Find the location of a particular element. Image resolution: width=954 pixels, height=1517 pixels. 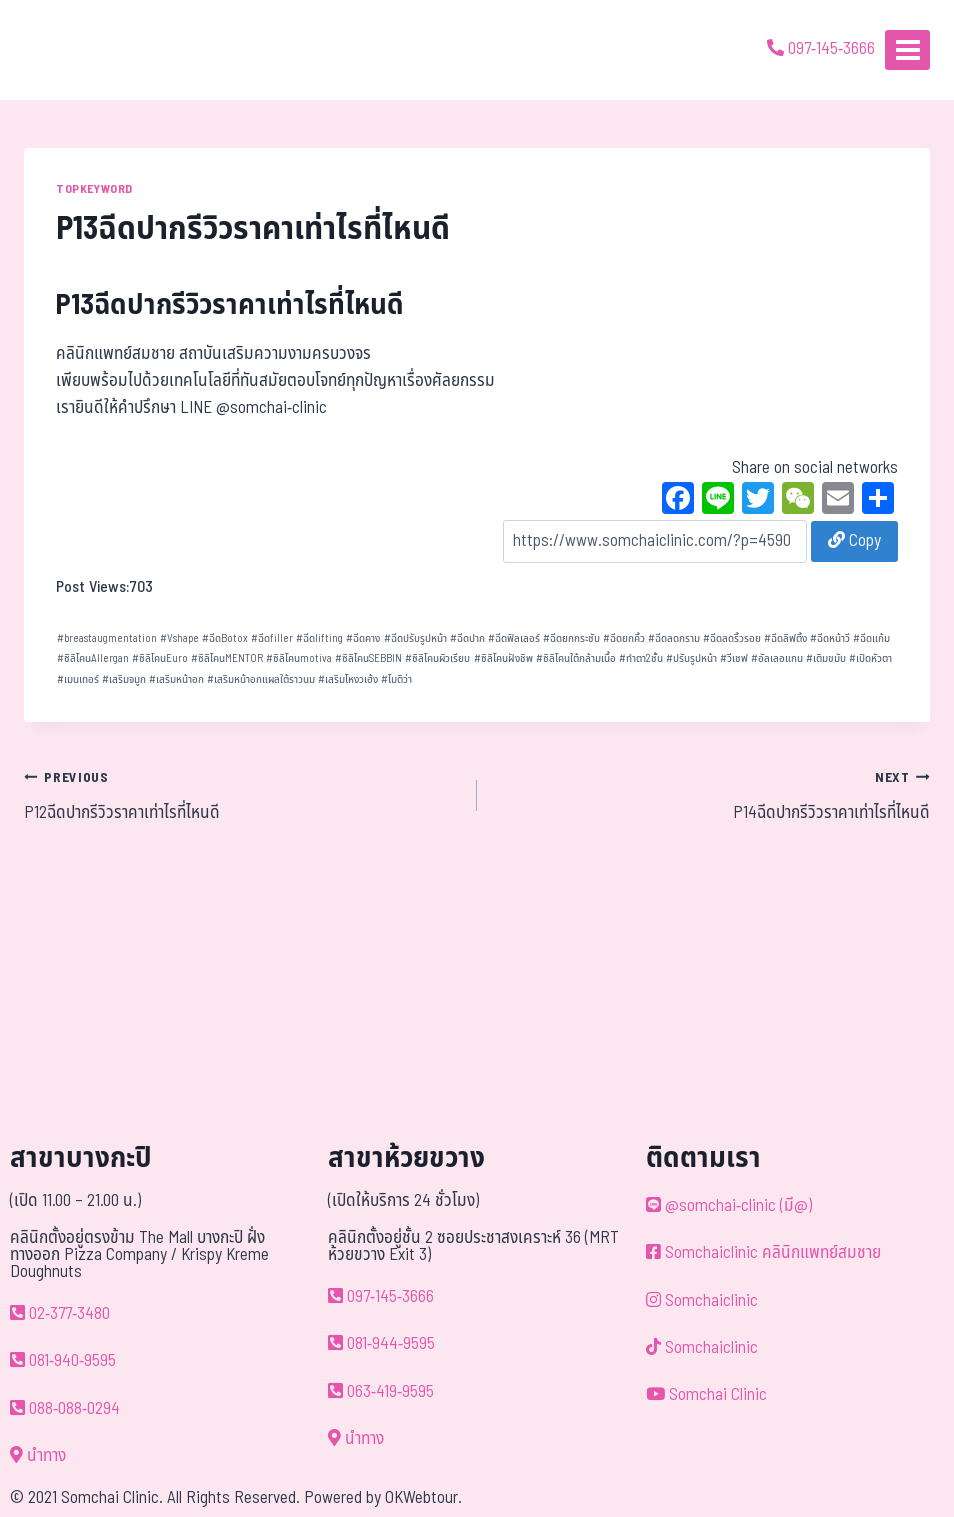

Vshape is located at coordinates (179, 638).